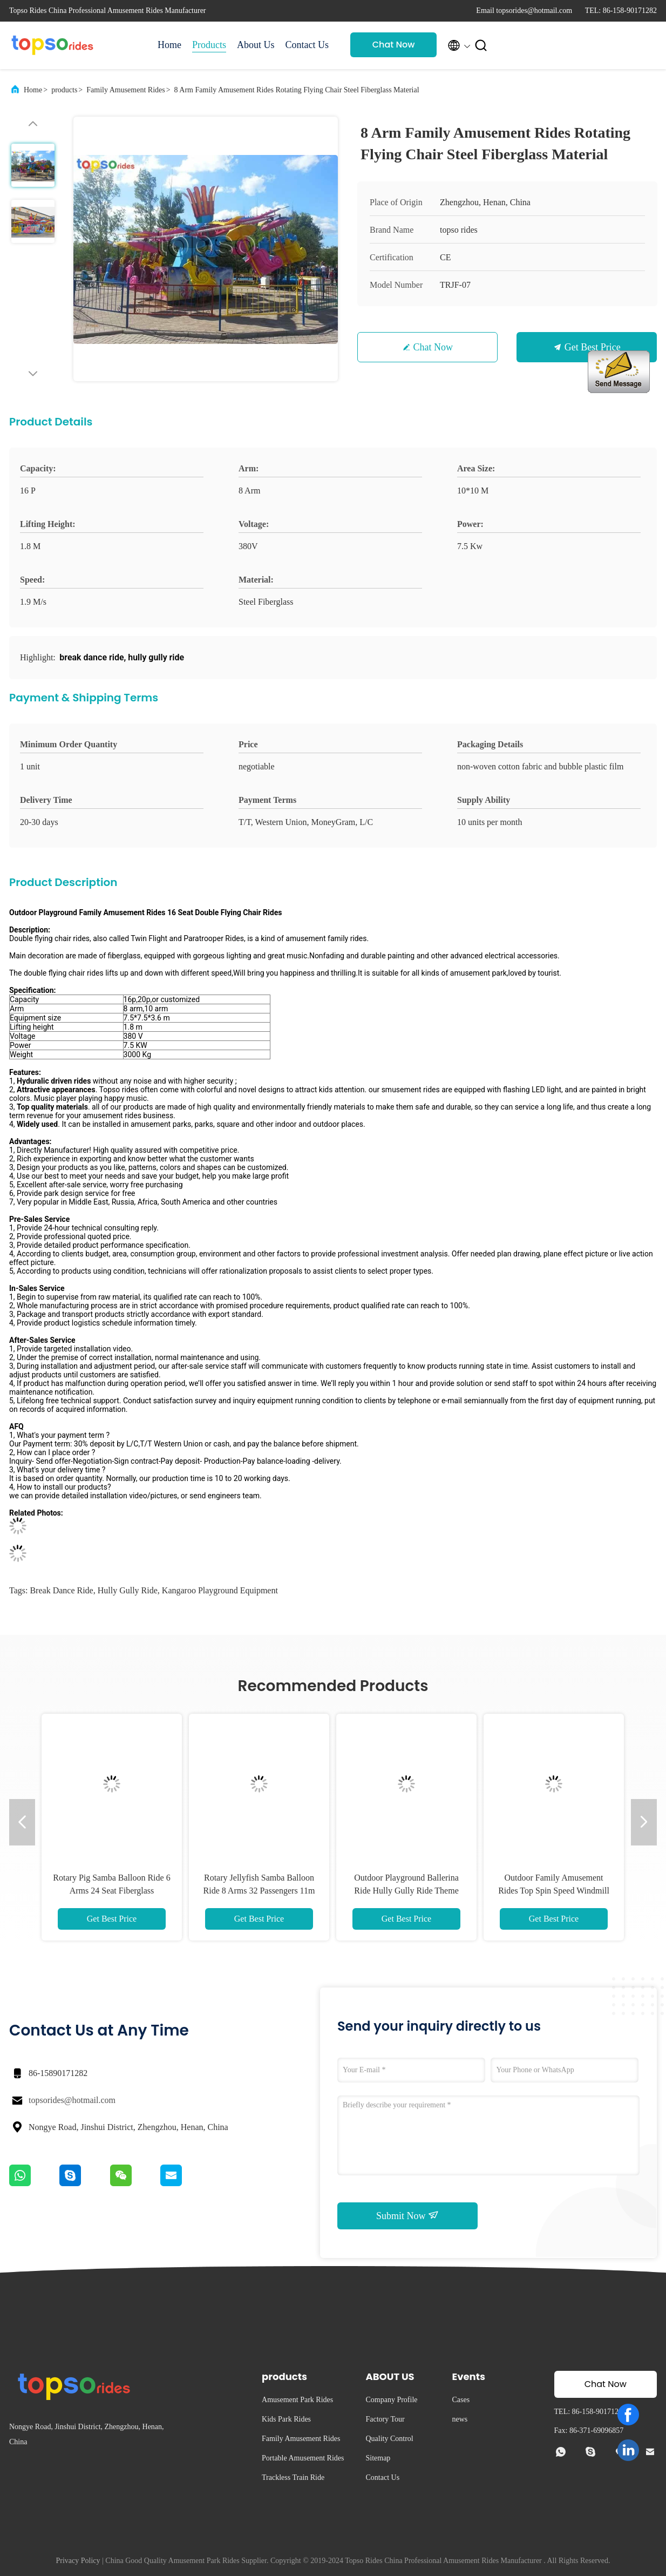 This screenshot has width=666, height=2576. Describe the element at coordinates (64, 90) in the screenshot. I see `products` at that location.